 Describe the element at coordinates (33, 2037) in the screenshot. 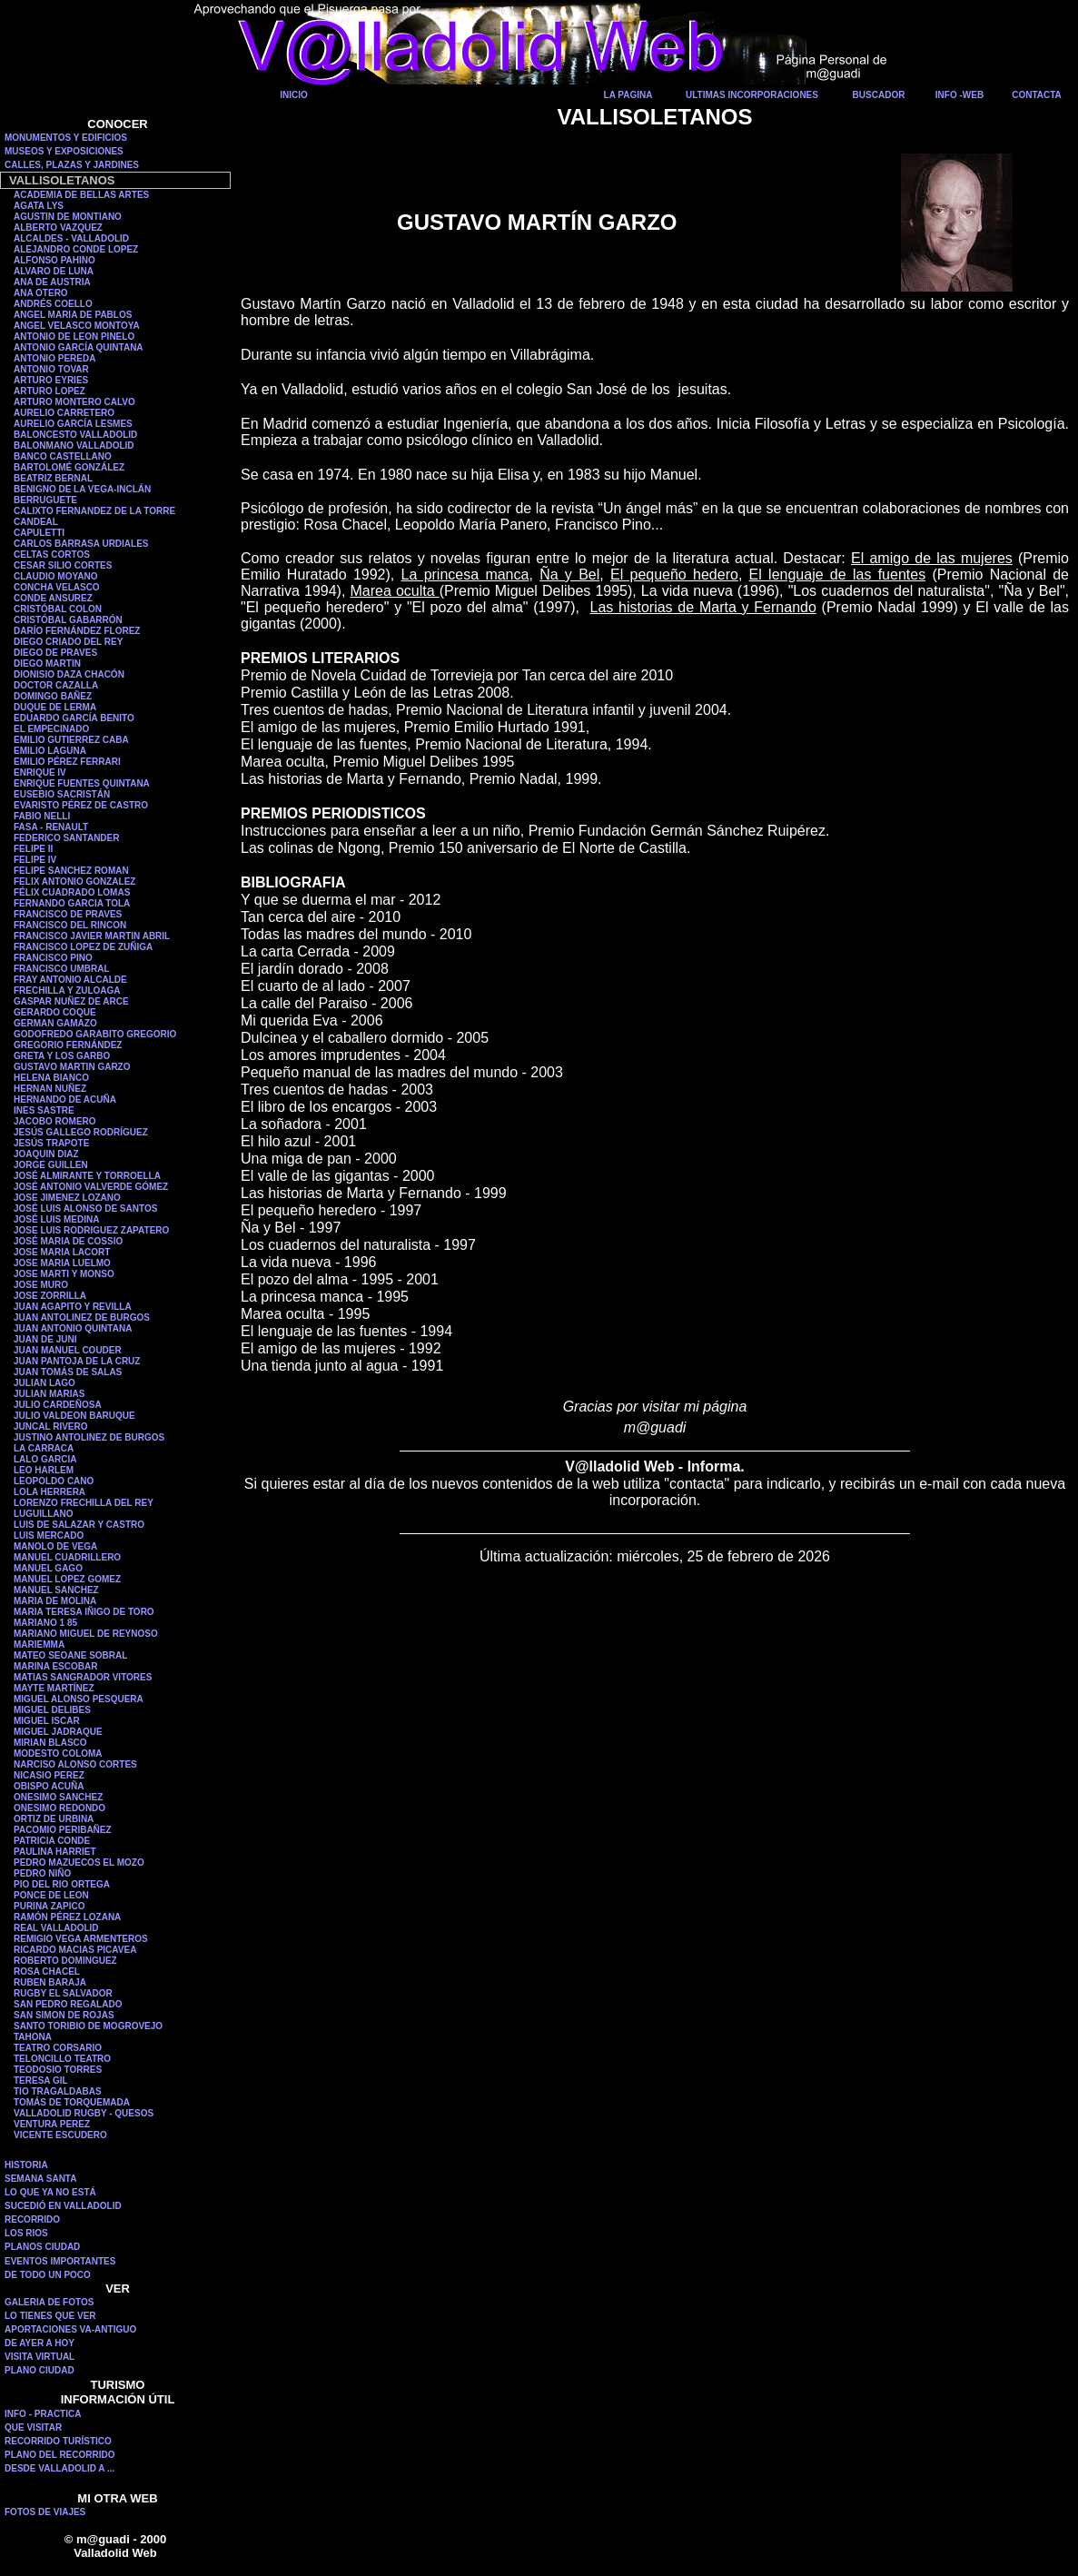

I see `TAHONA` at that location.